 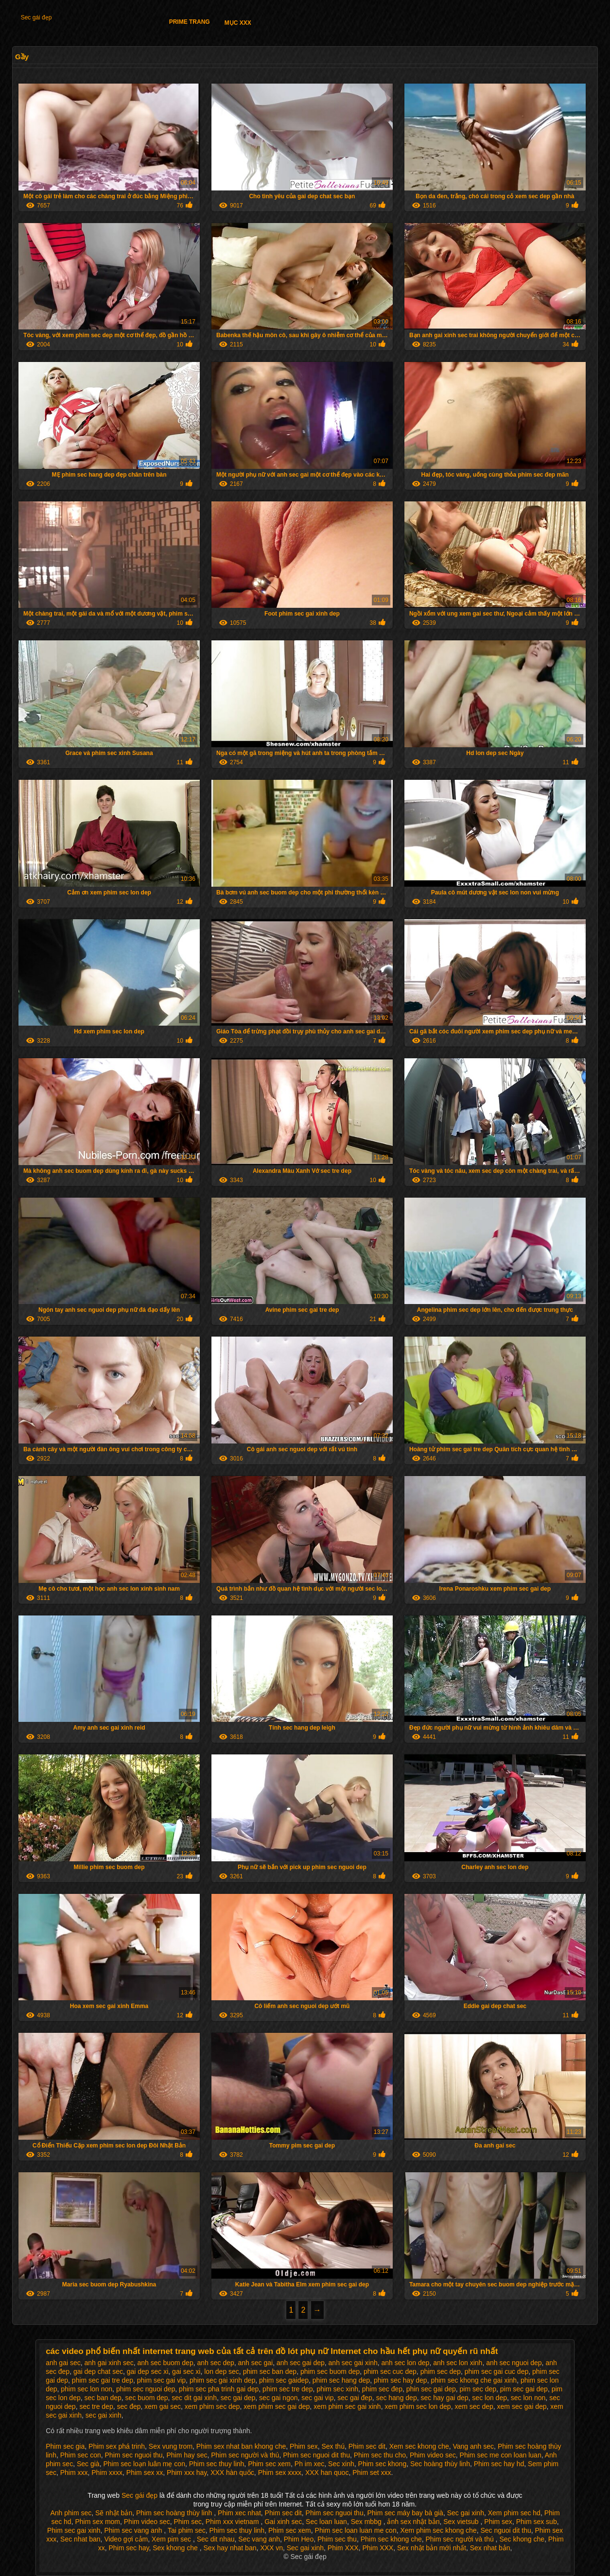 What do you see at coordinates (347, 2406) in the screenshot?
I see `xem phim sec gai xinh` at bounding box center [347, 2406].